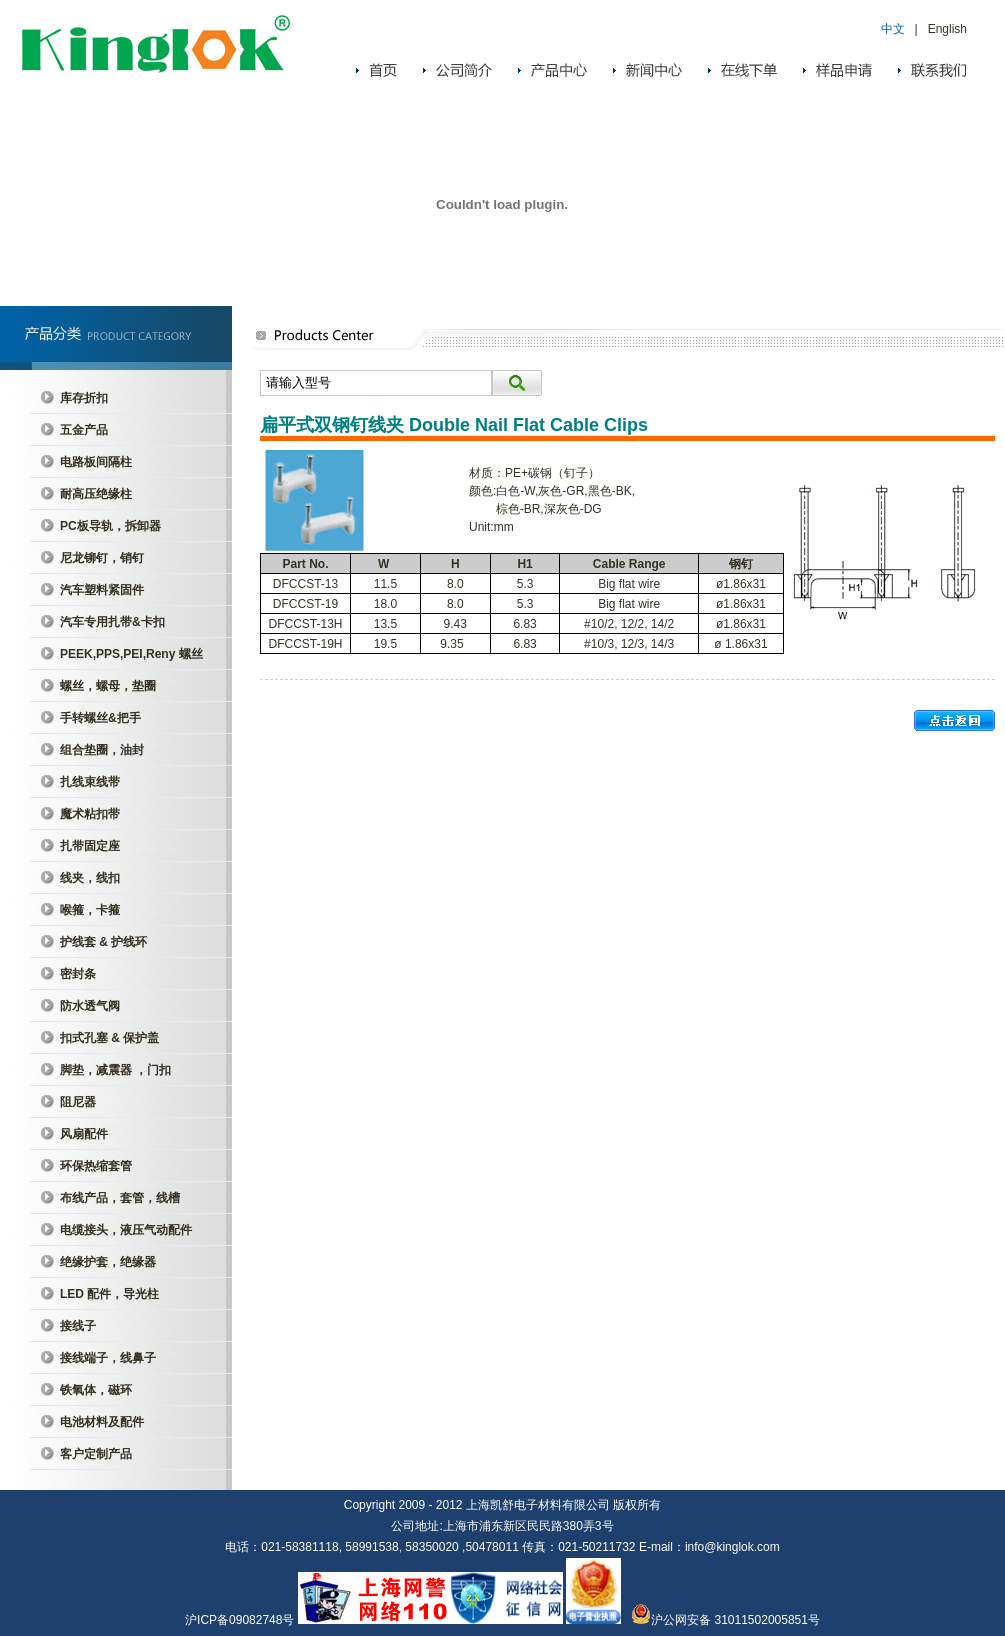 The width and height of the screenshot is (1005, 1636). Describe the element at coordinates (84, 1134) in the screenshot. I see `风扇配件` at that location.